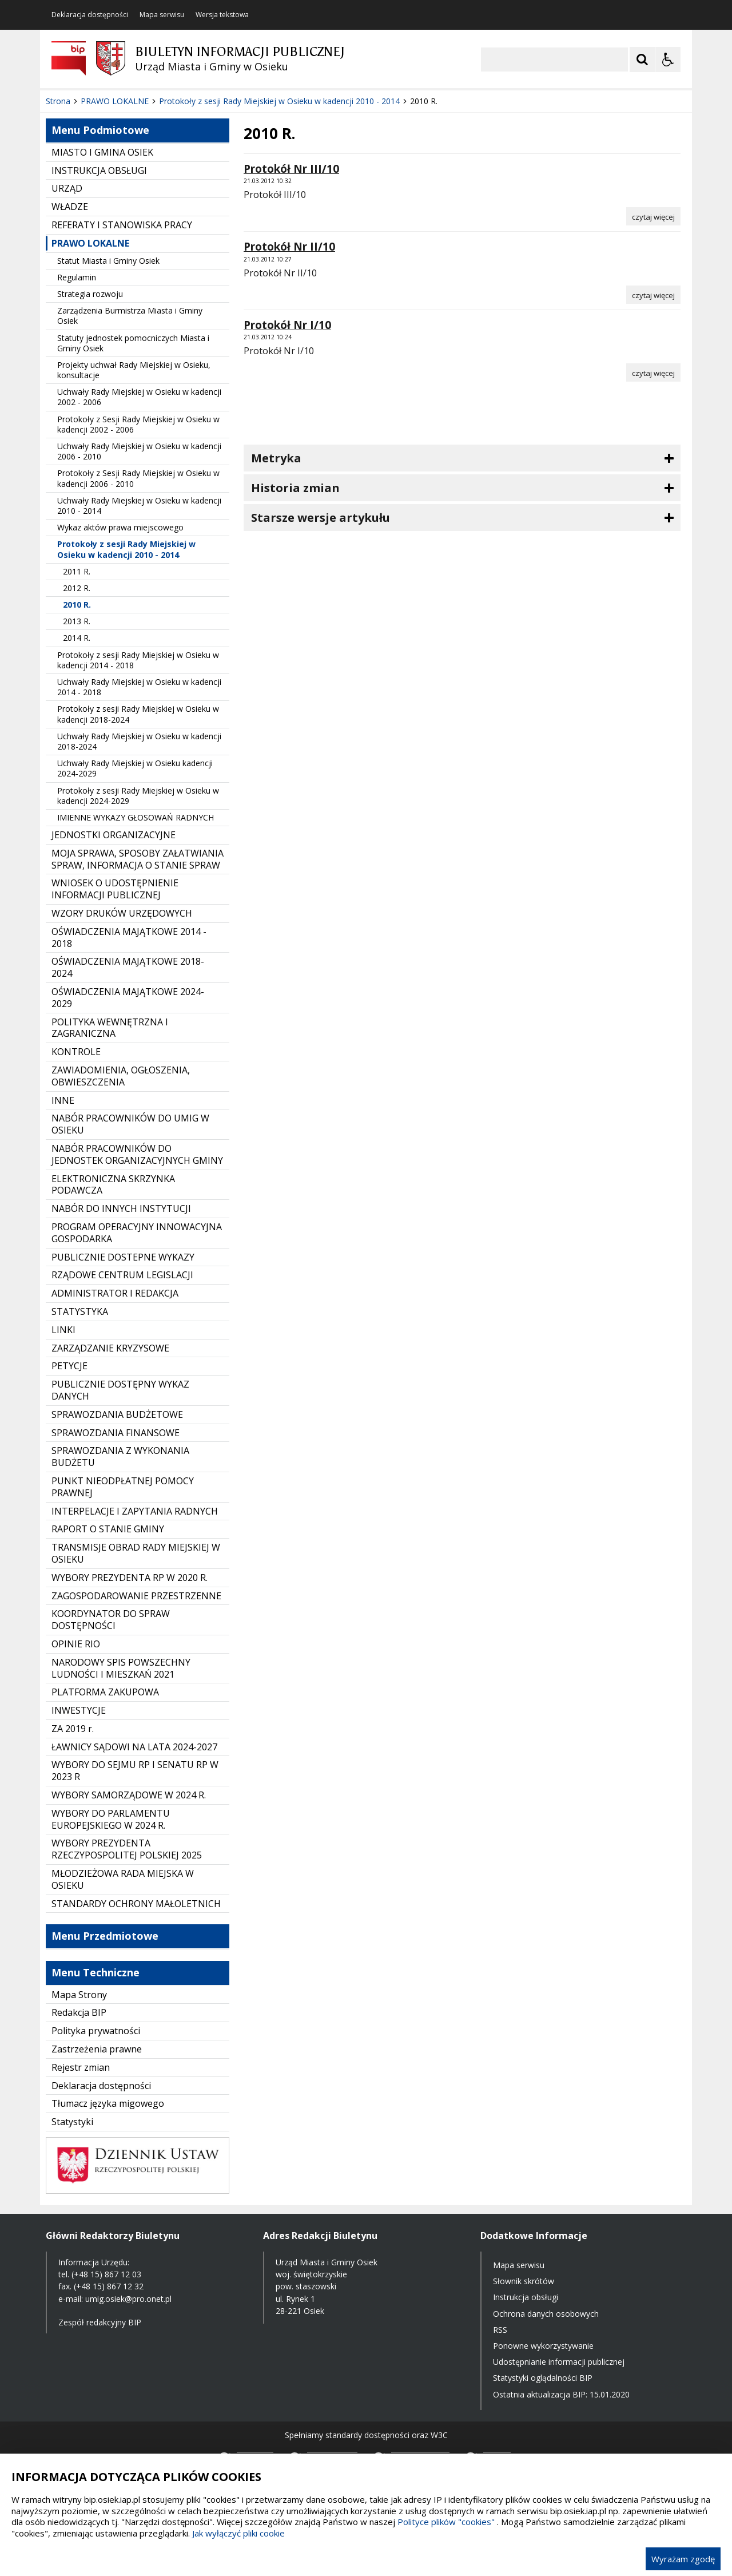 This screenshot has height=2576, width=732. What do you see at coordinates (128, 1795) in the screenshot?
I see `WYBORY SAMORZĄDOWE W 2024 R.` at bounding box center [128, 1795].